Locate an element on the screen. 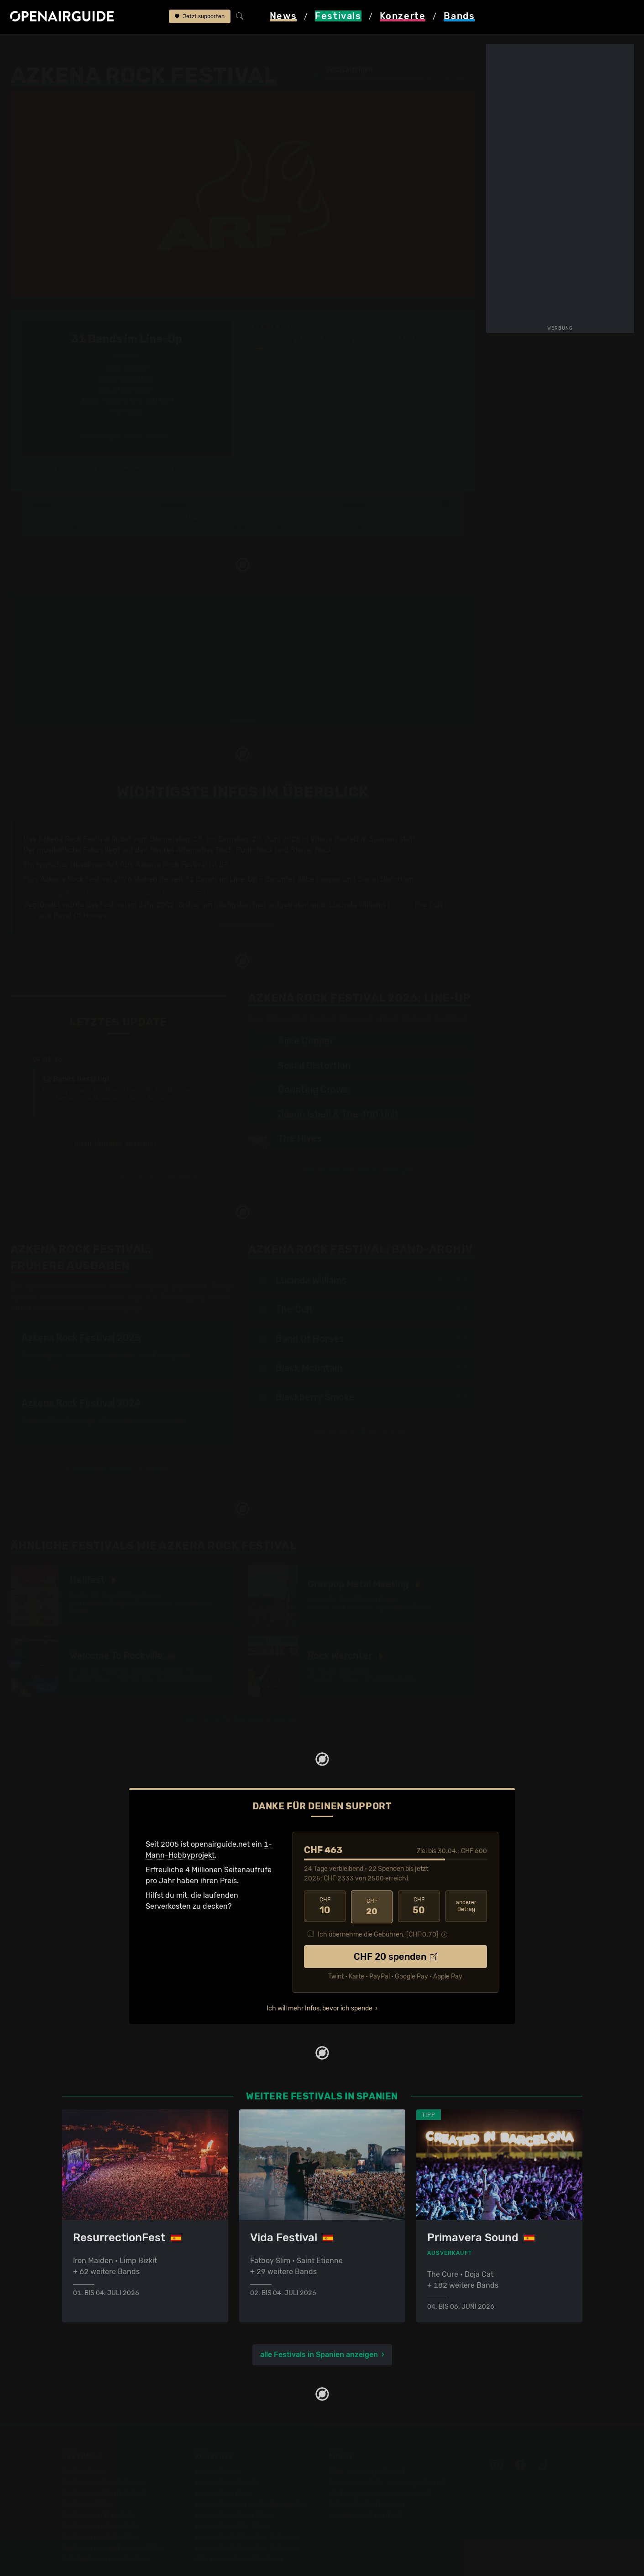 The image size is (644, 2576). 2011 is located at coordinates (420, 1277).